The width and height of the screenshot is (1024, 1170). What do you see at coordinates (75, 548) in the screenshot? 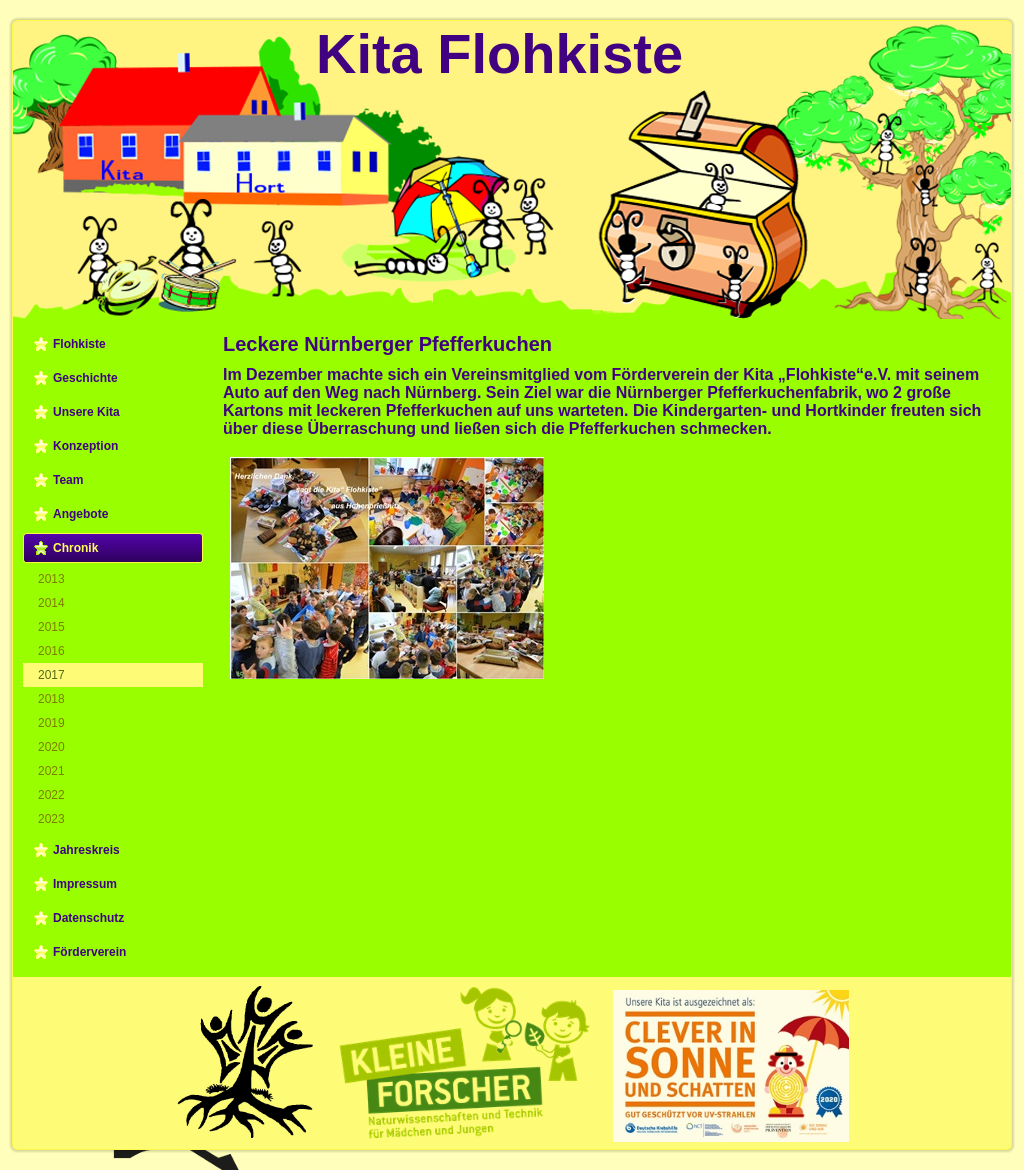
I see `Chronik` at bounding box center [75, 548].